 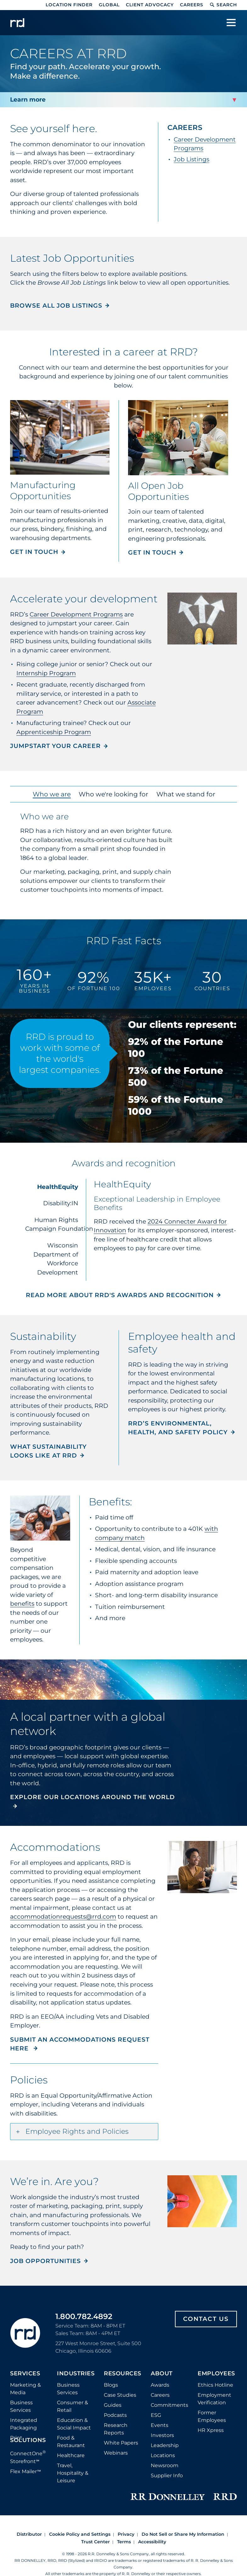 What do you see at coordinates (34, 551) in the screenshot?
I see `Get in touch` at bounding box center [34, 551].